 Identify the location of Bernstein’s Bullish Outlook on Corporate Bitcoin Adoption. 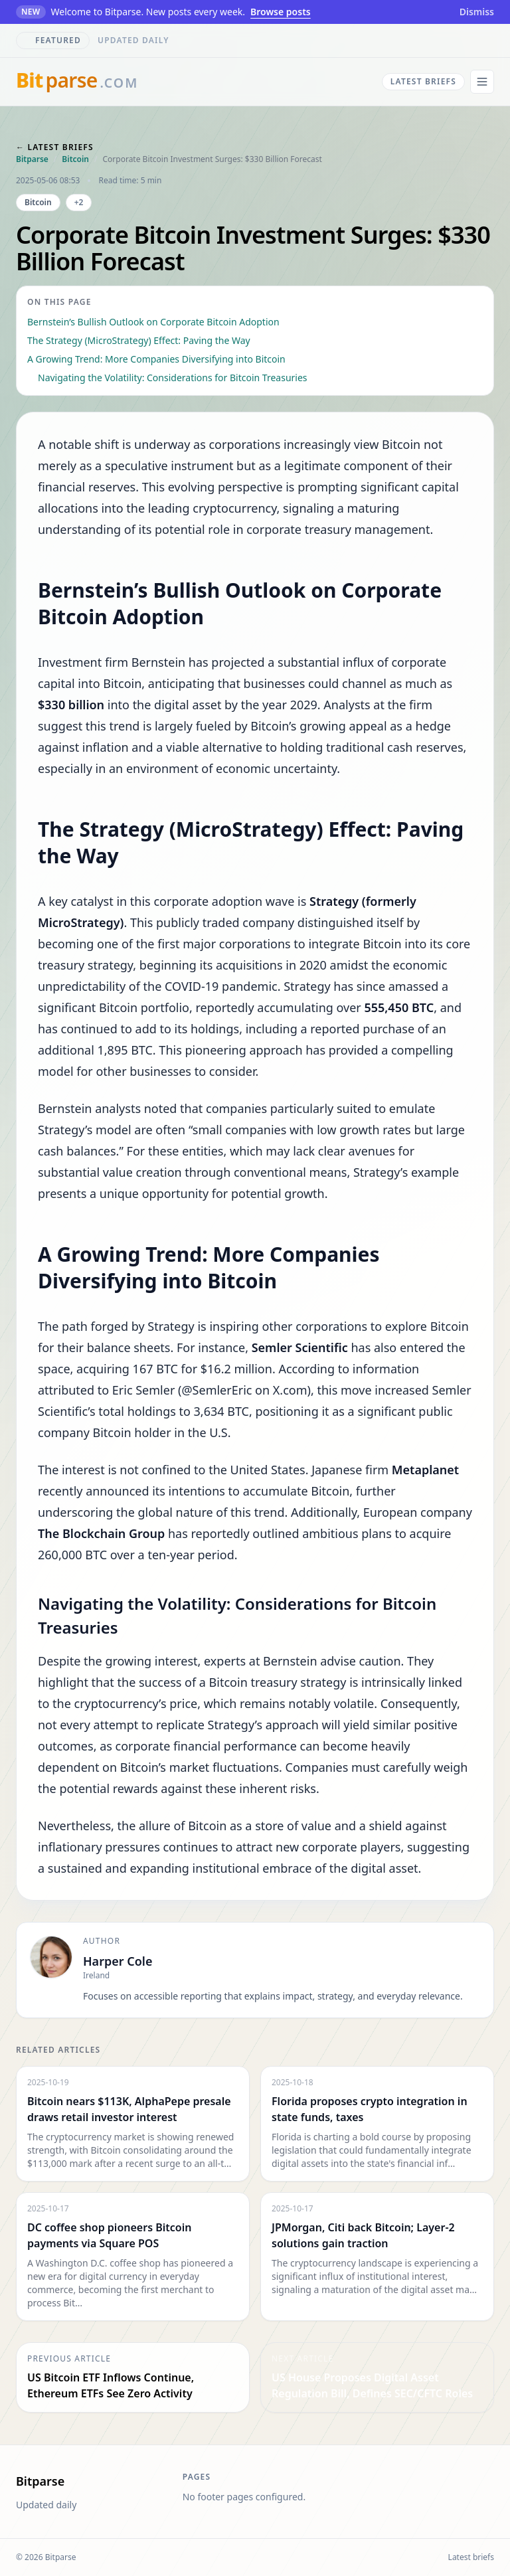
(153, 321).